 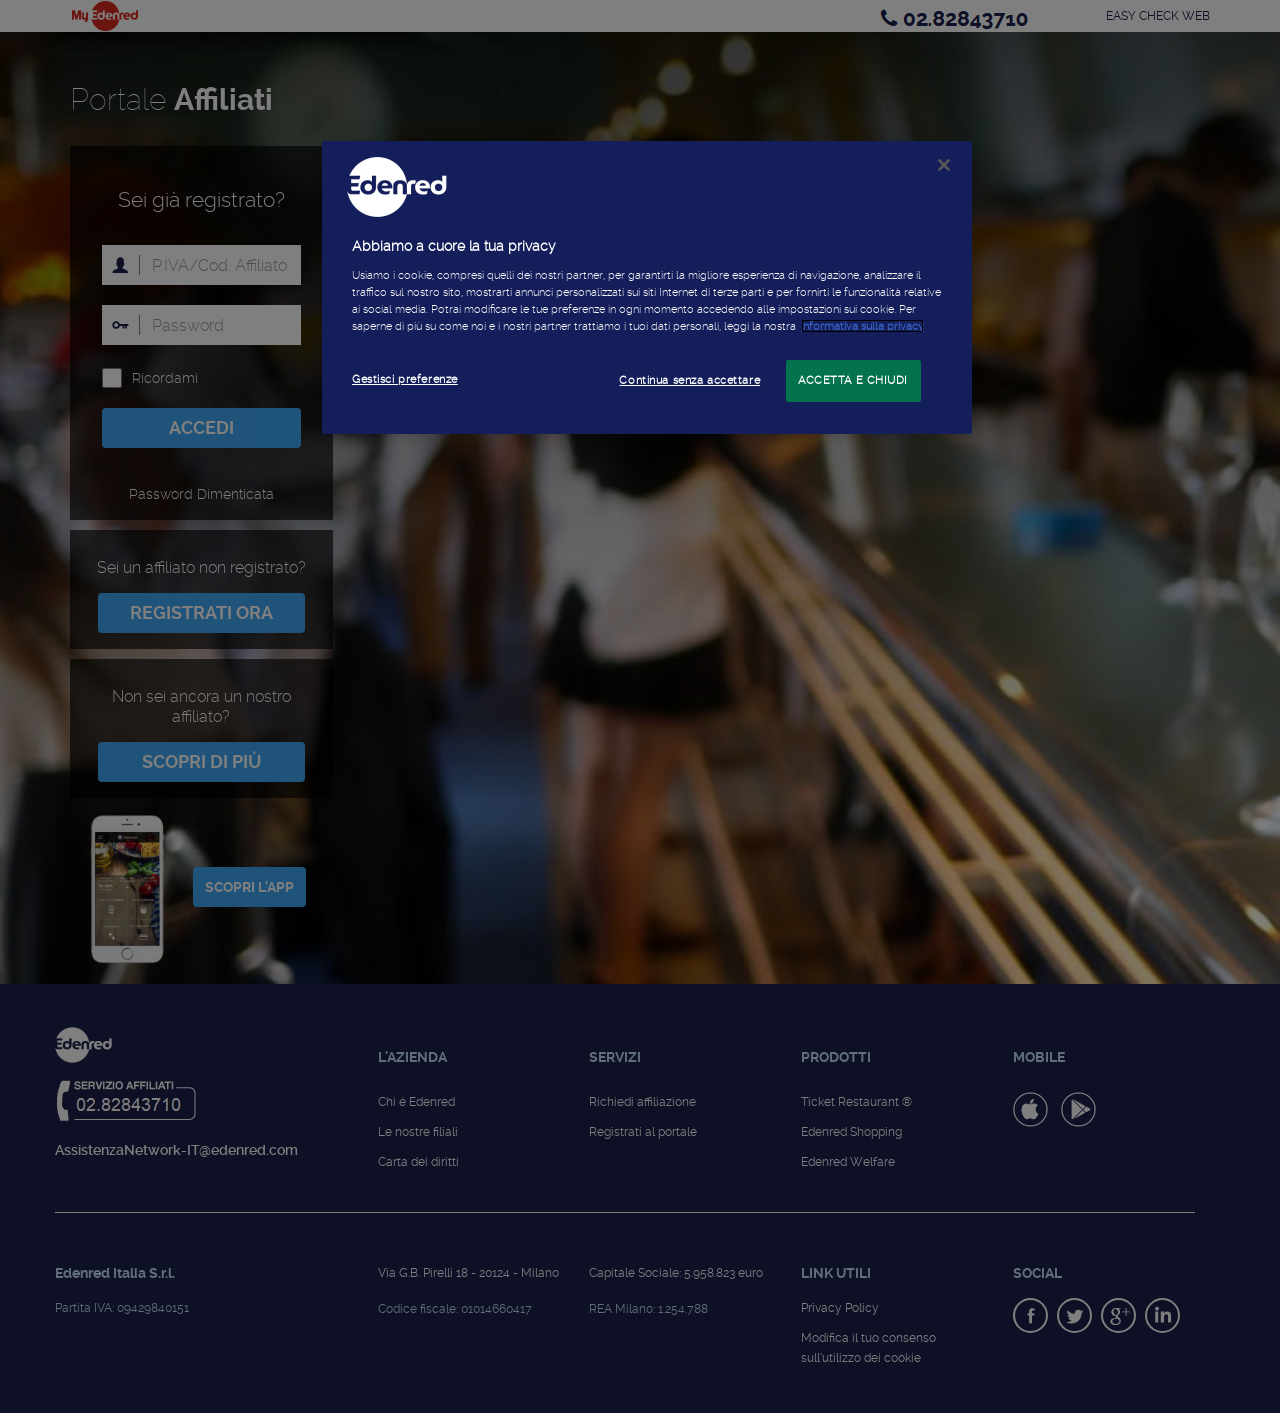 I want to click on informativa sulla privacy [Maggiori informazioni sulla tua privacy], so click(x=862, y=326).